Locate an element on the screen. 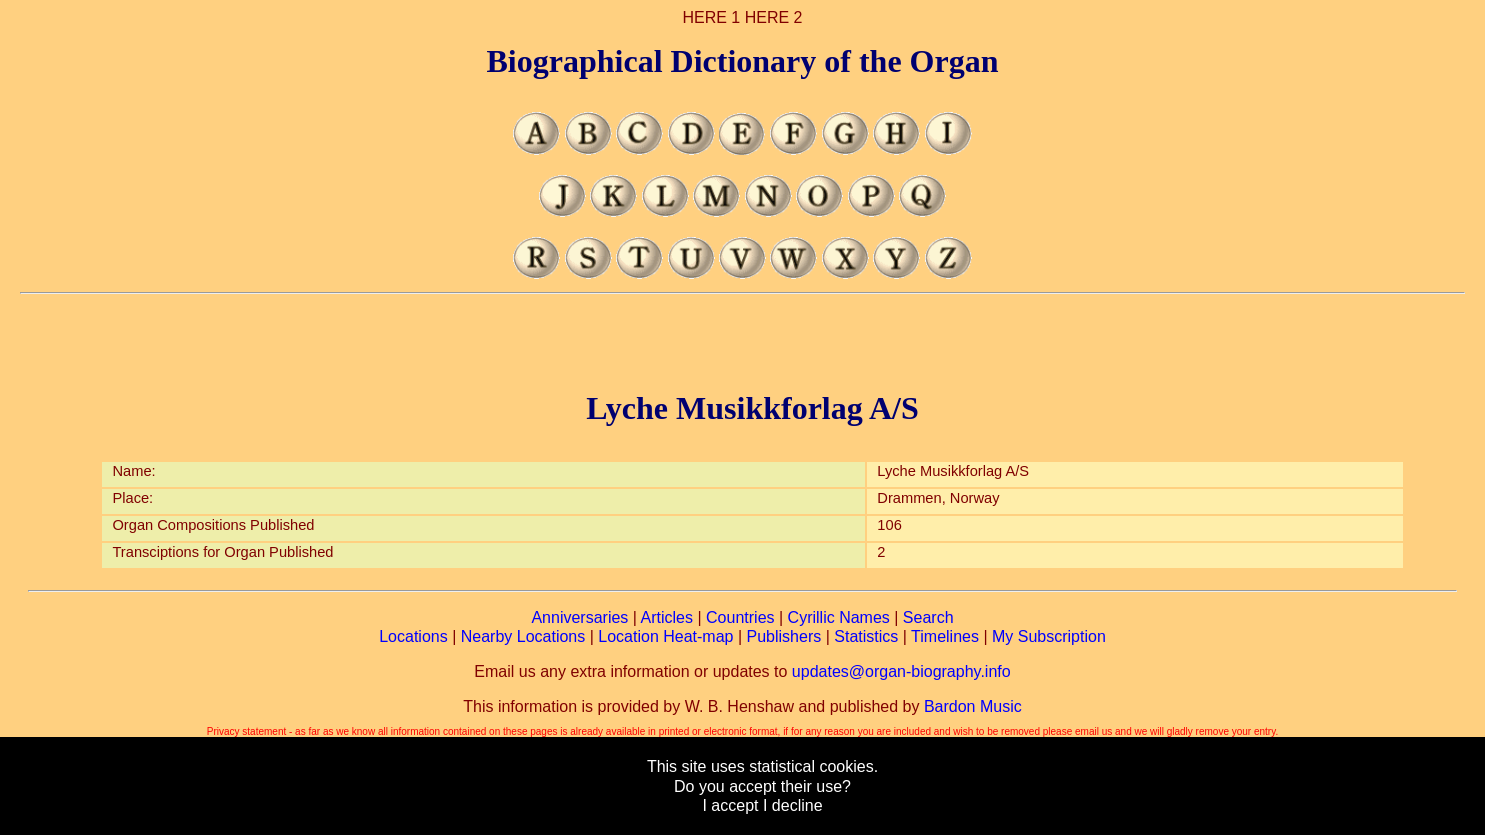  Anniversaries is located at coordinates (579, 617).